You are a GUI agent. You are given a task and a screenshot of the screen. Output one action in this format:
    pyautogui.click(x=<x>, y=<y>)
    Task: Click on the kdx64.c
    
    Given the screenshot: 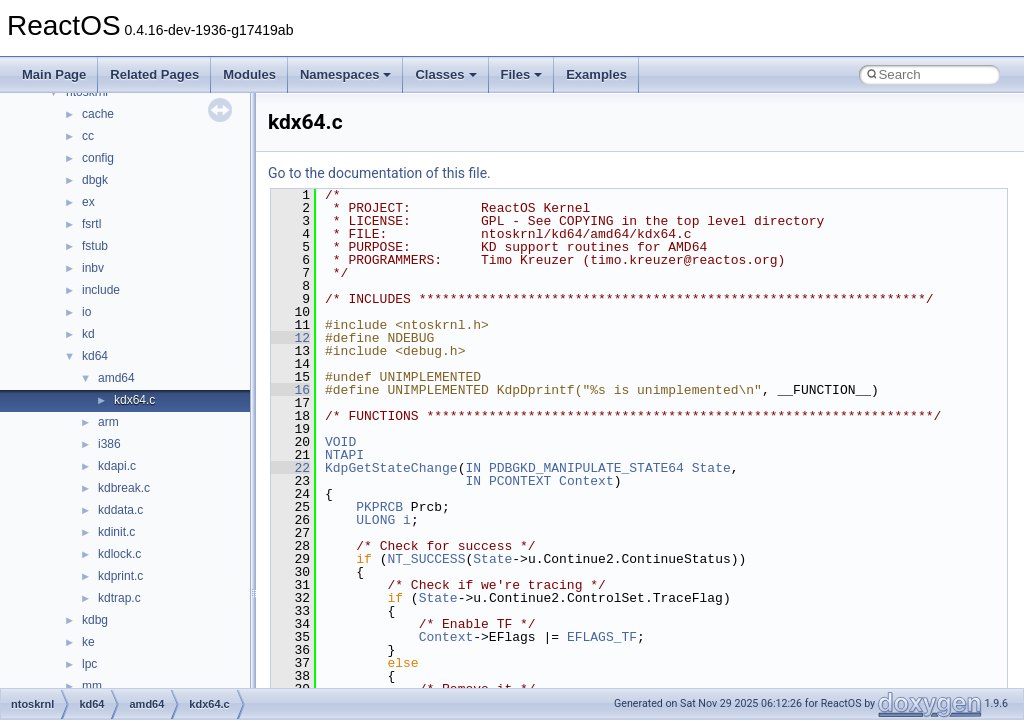 What is the action you would take?
    pyautogui.click(x=134, y=400)
    